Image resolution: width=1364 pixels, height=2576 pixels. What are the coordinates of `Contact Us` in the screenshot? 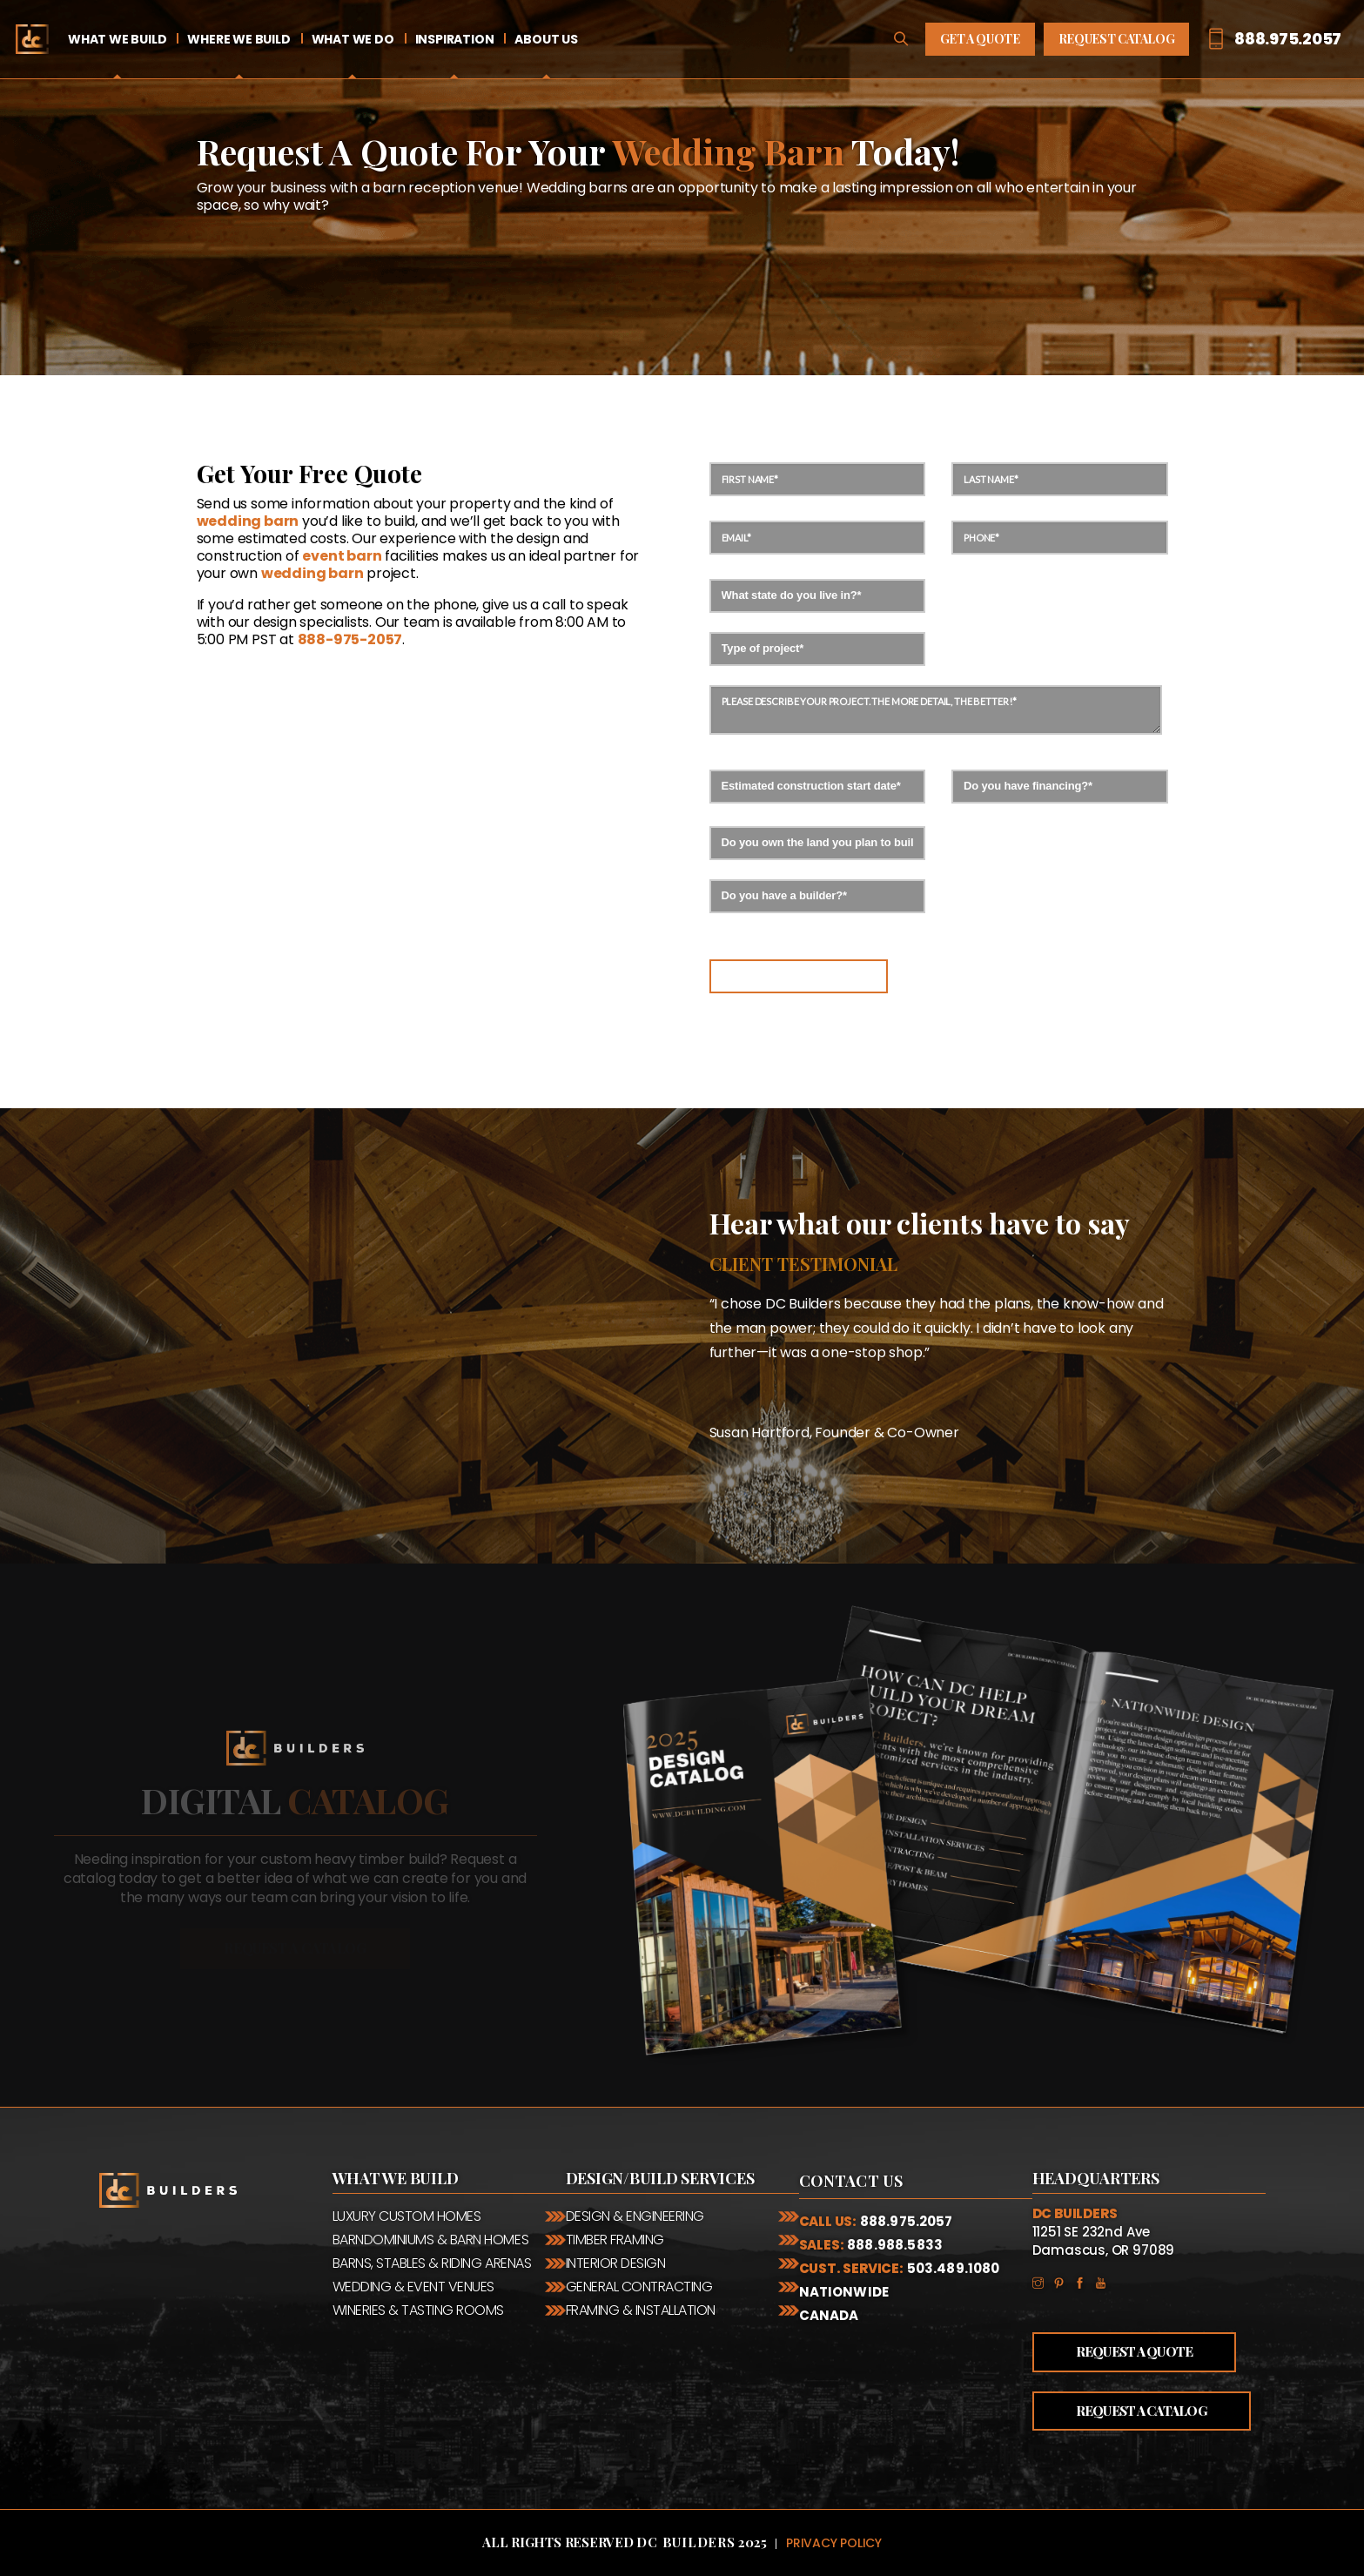 It's located at (851, 2180).